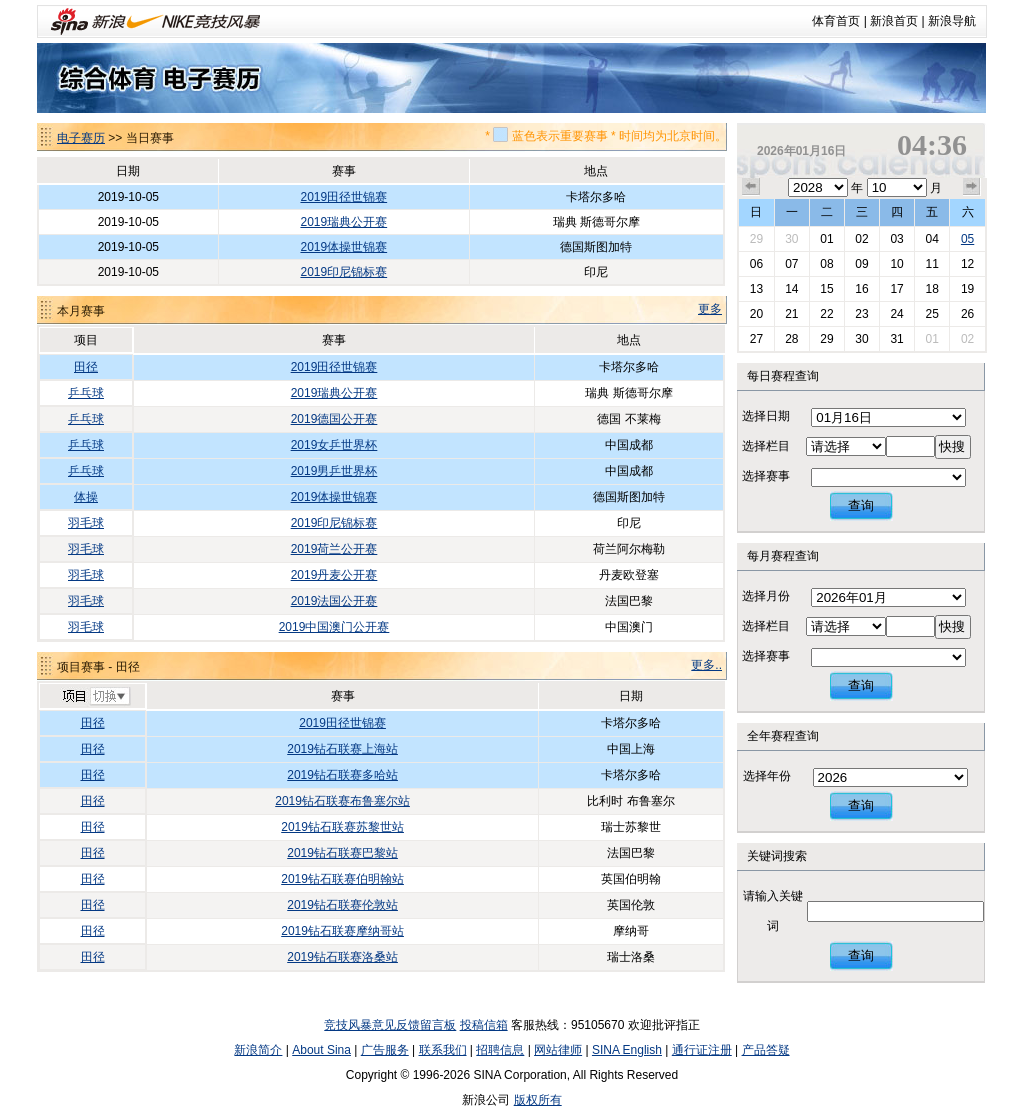 The image size is (1024, 1113). I want to click on 09, so click(861, 264).